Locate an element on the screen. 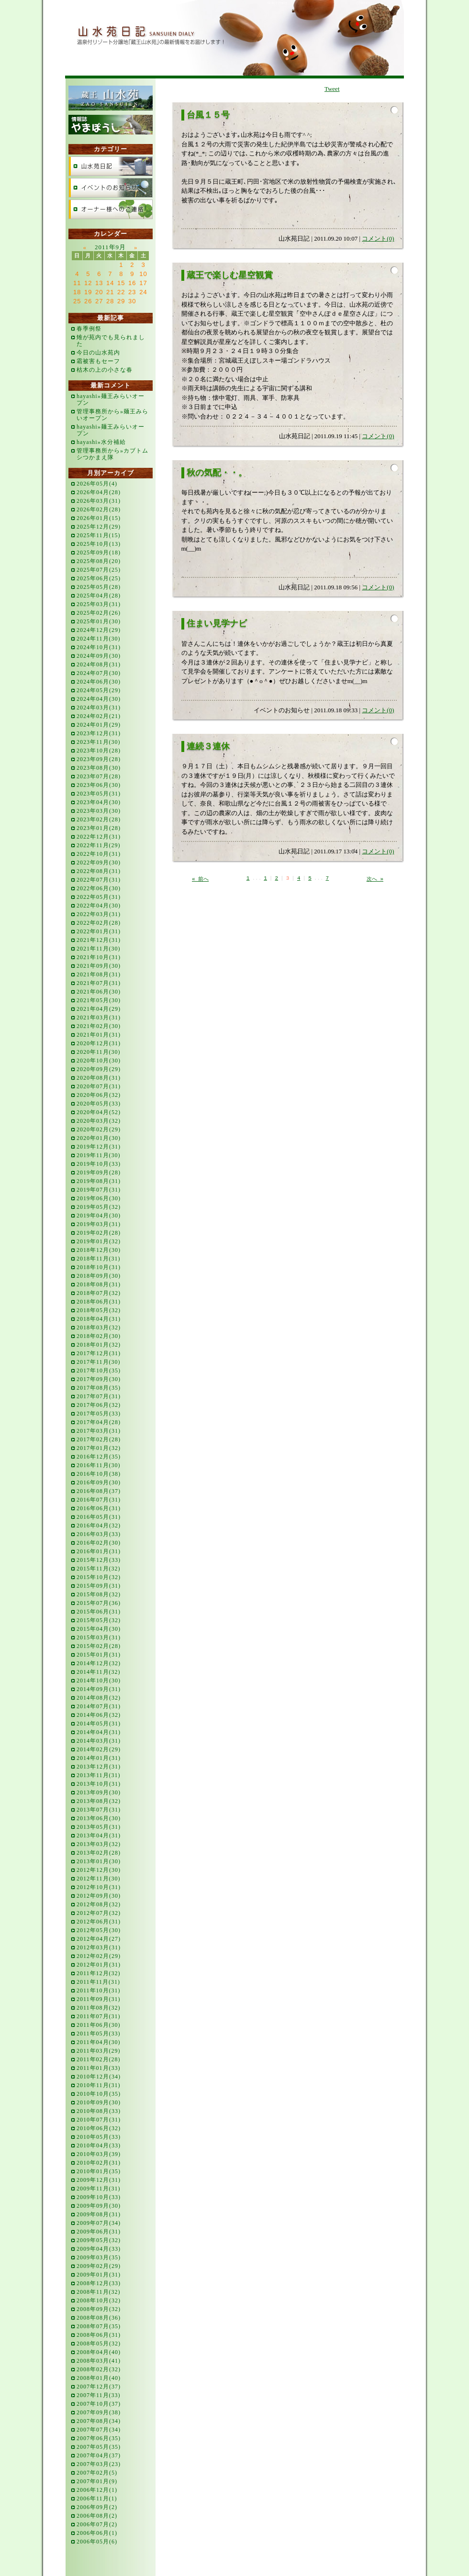 The width and height of the screenshot is (469, 2576). 2013年11月(31) is located at coordinates (99, 1775).